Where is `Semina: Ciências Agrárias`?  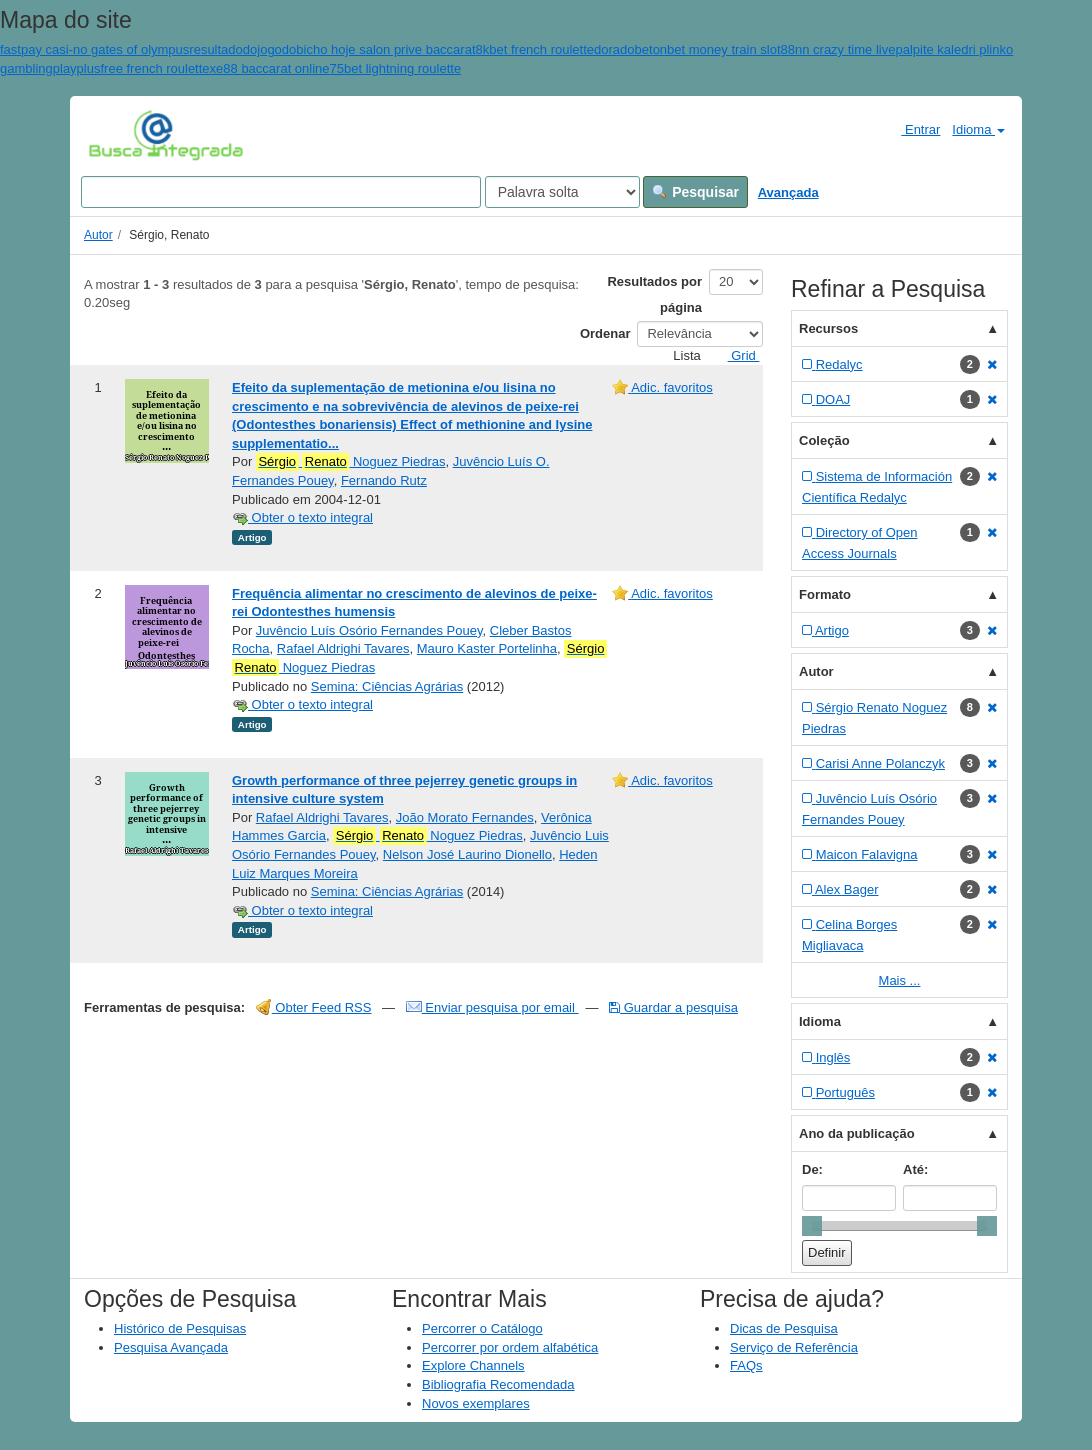 Semina: Ciências Agrárias is located at coordinates (387, 686).